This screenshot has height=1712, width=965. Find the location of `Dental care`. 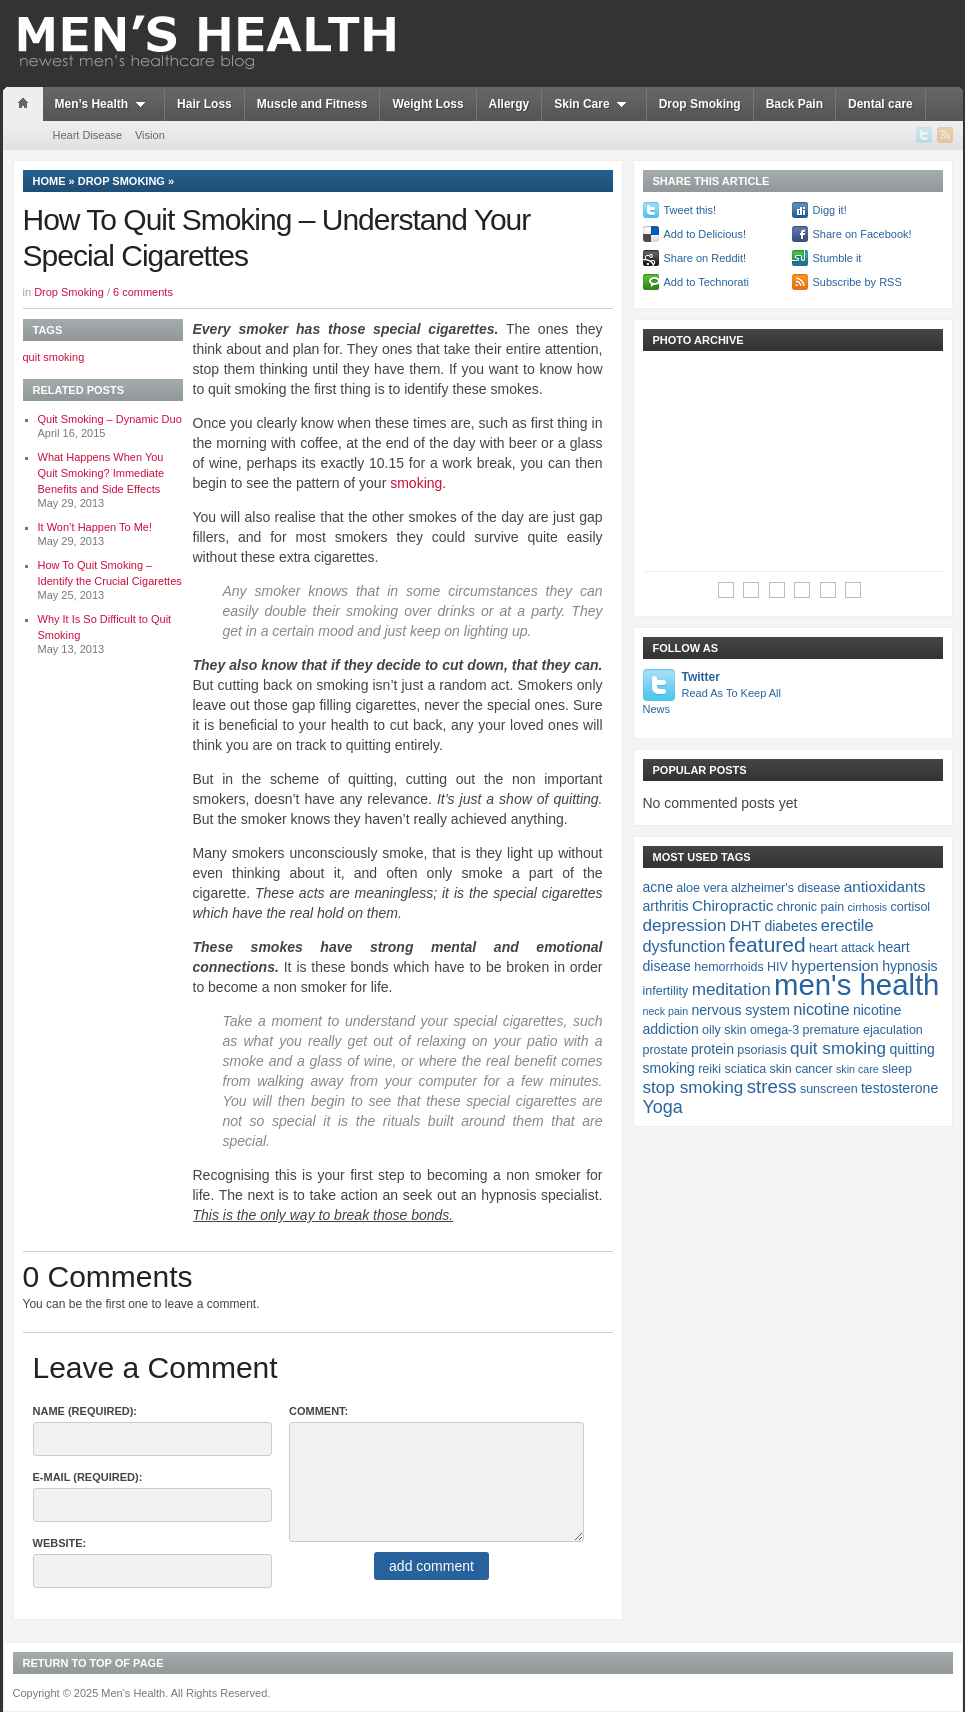

Dental care is located at coordinates (880, 104).